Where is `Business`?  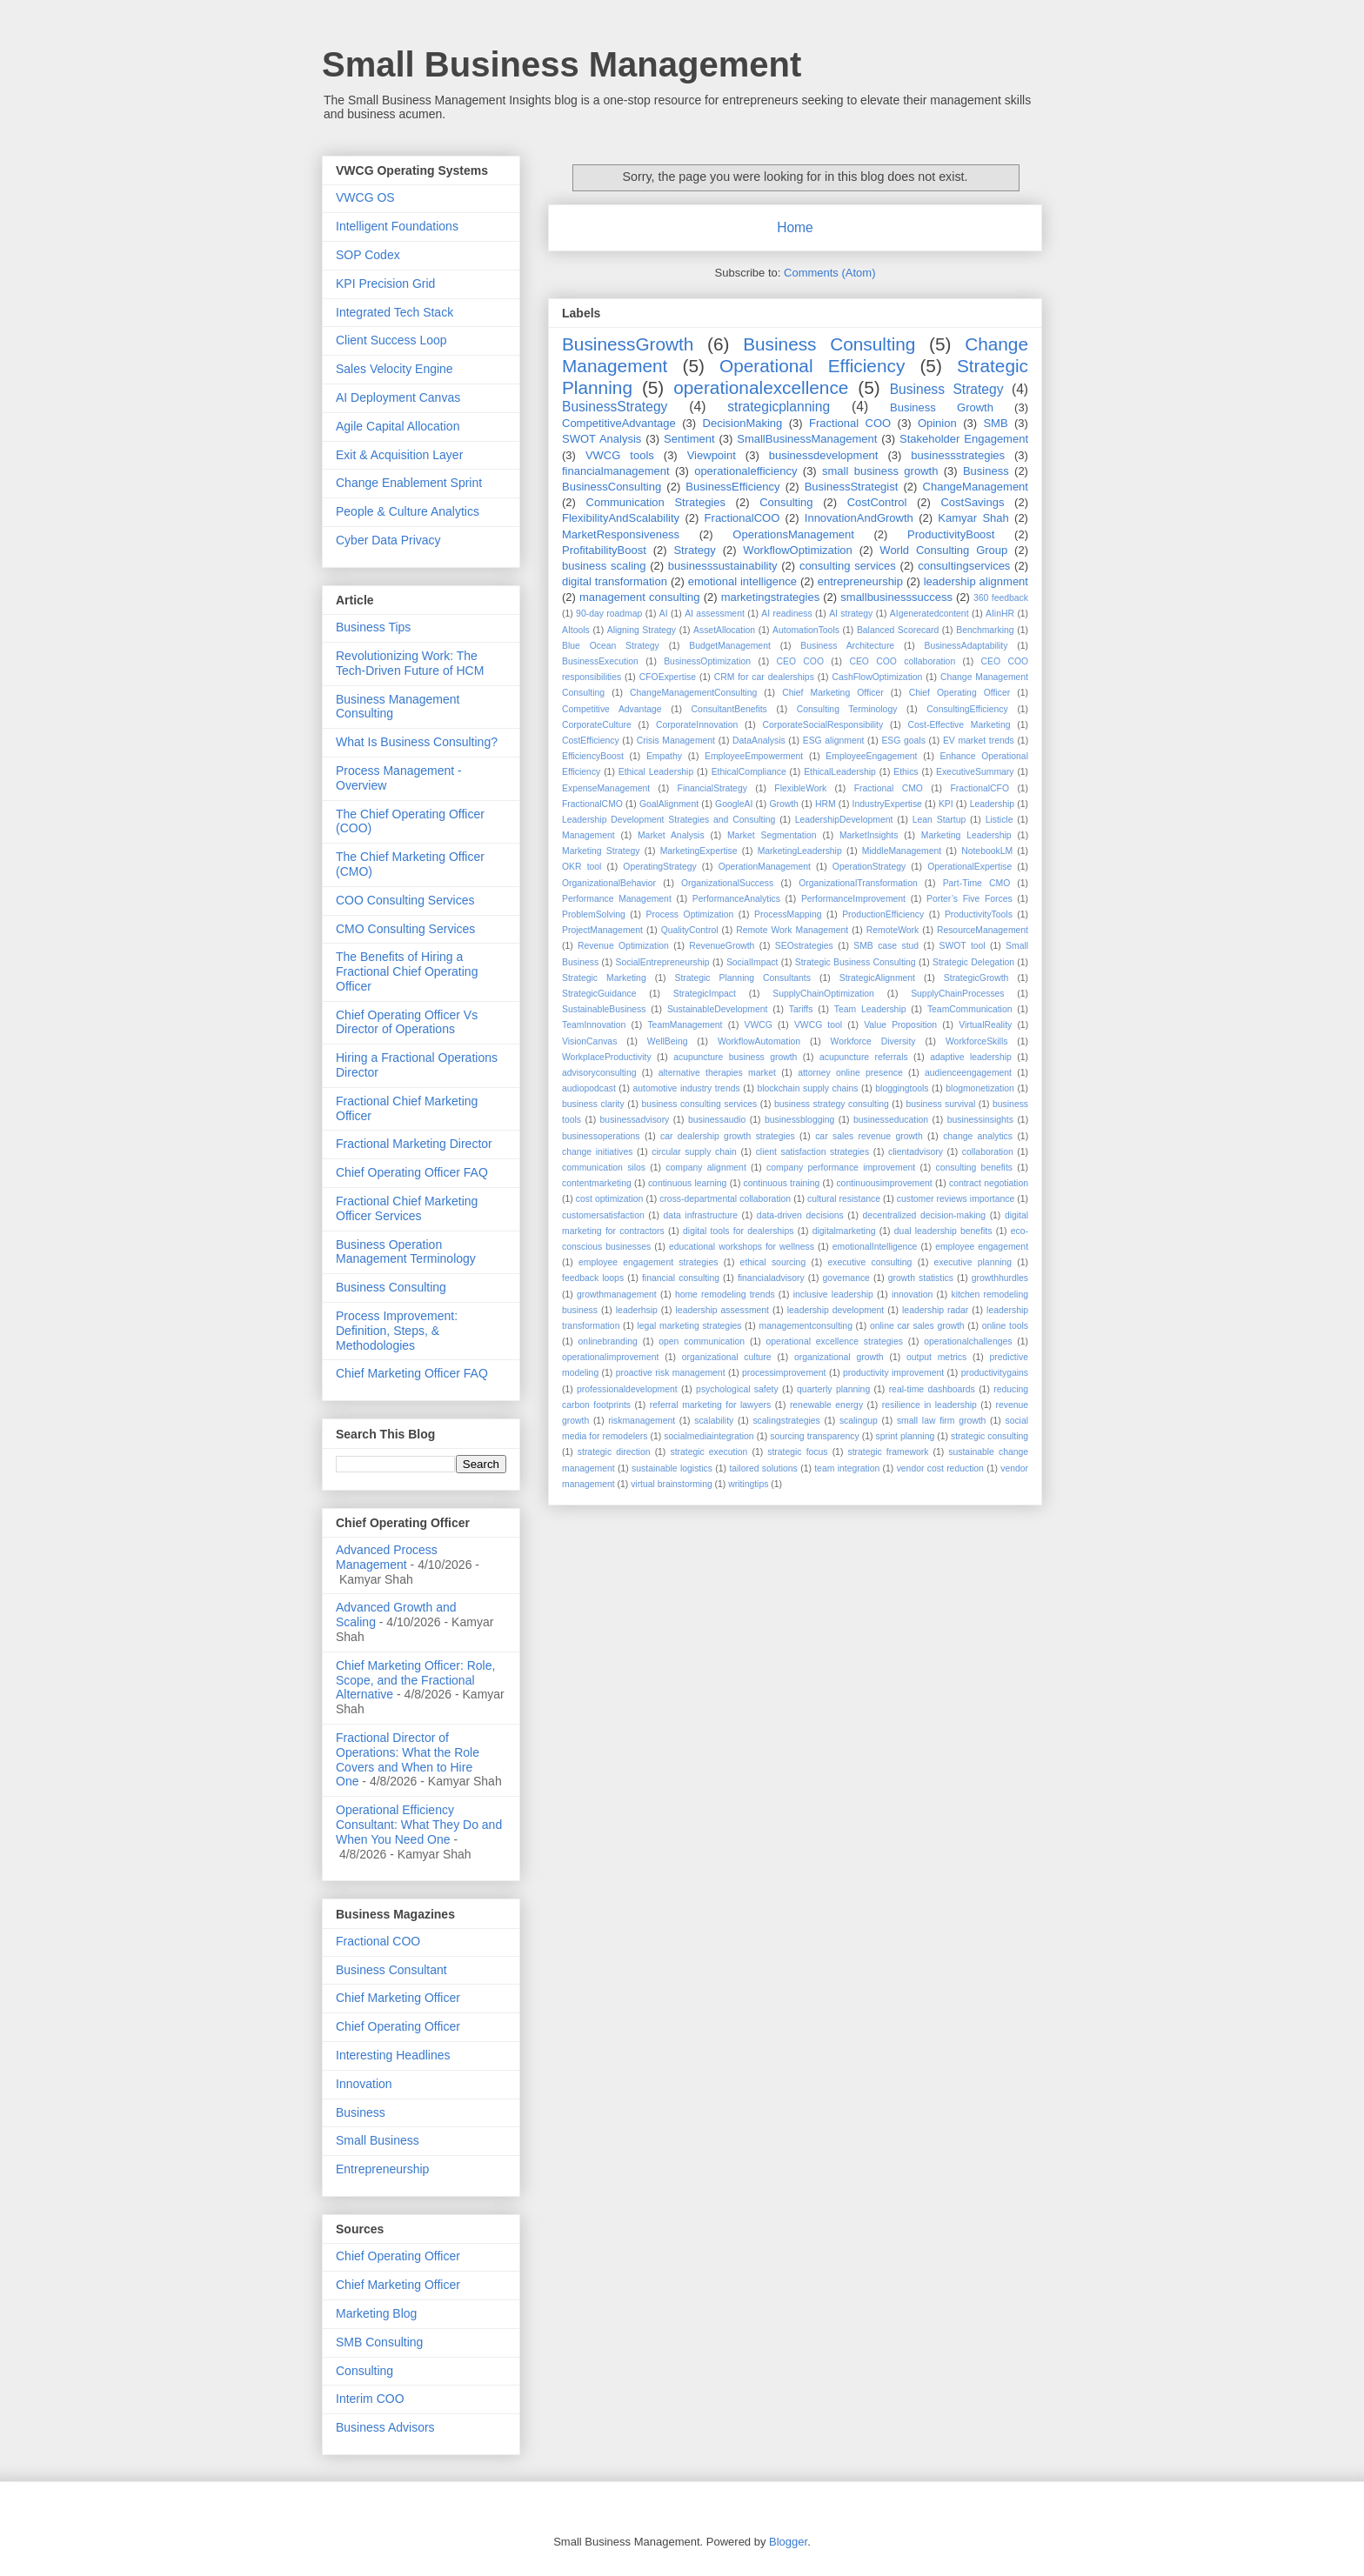 Business is located at coordinates (986, 470).